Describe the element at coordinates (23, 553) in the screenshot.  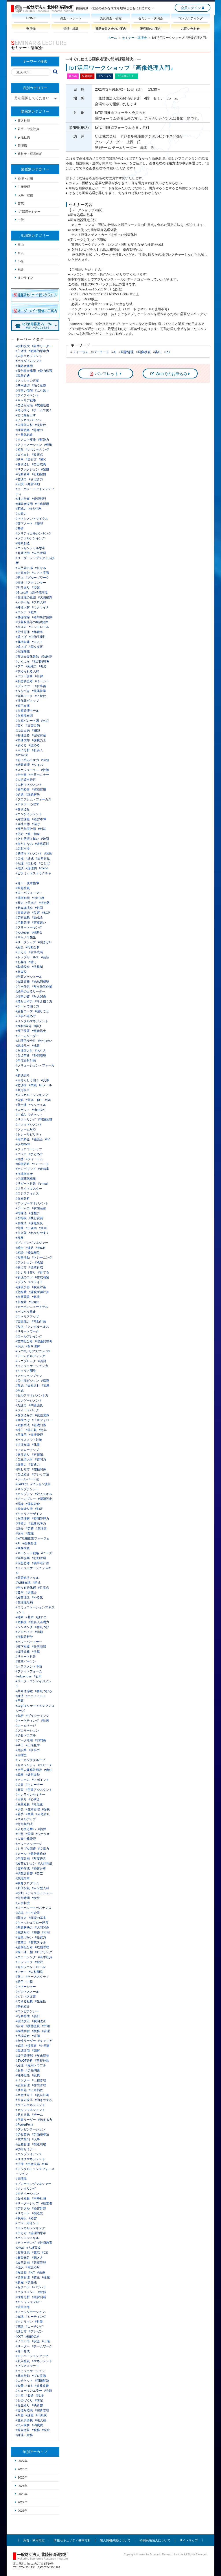
I see `#有効活用` at that location.